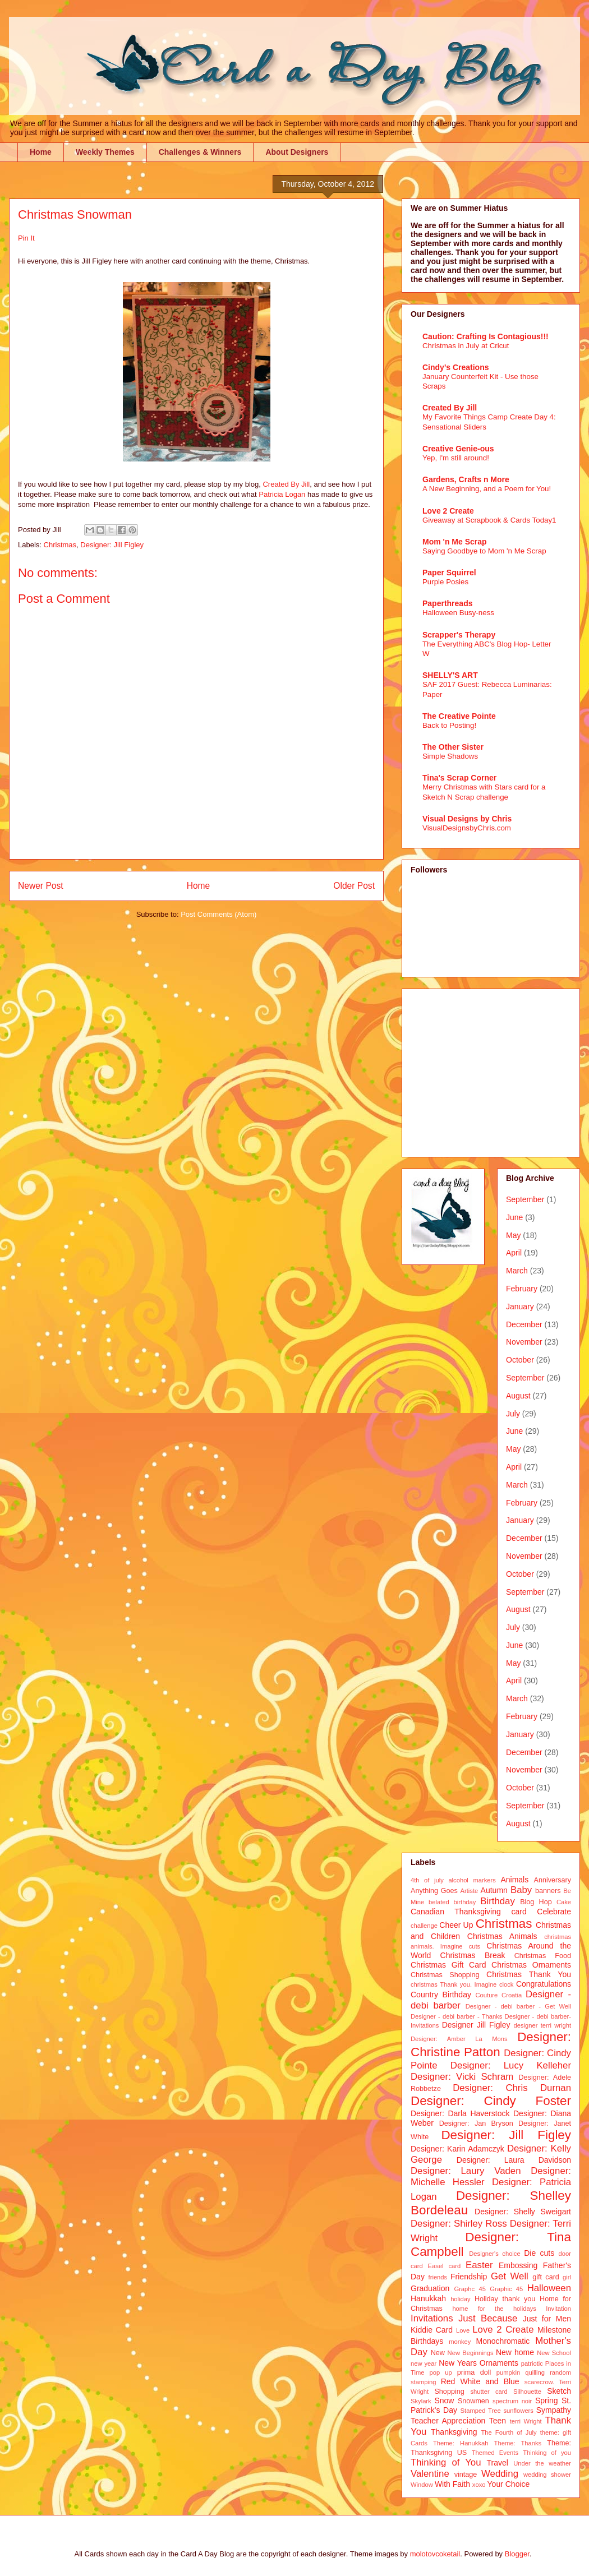  What do you see at coordinates (430, 2473) in the screenshot?
I see `Valentine` at bounding box center [430, 2473].